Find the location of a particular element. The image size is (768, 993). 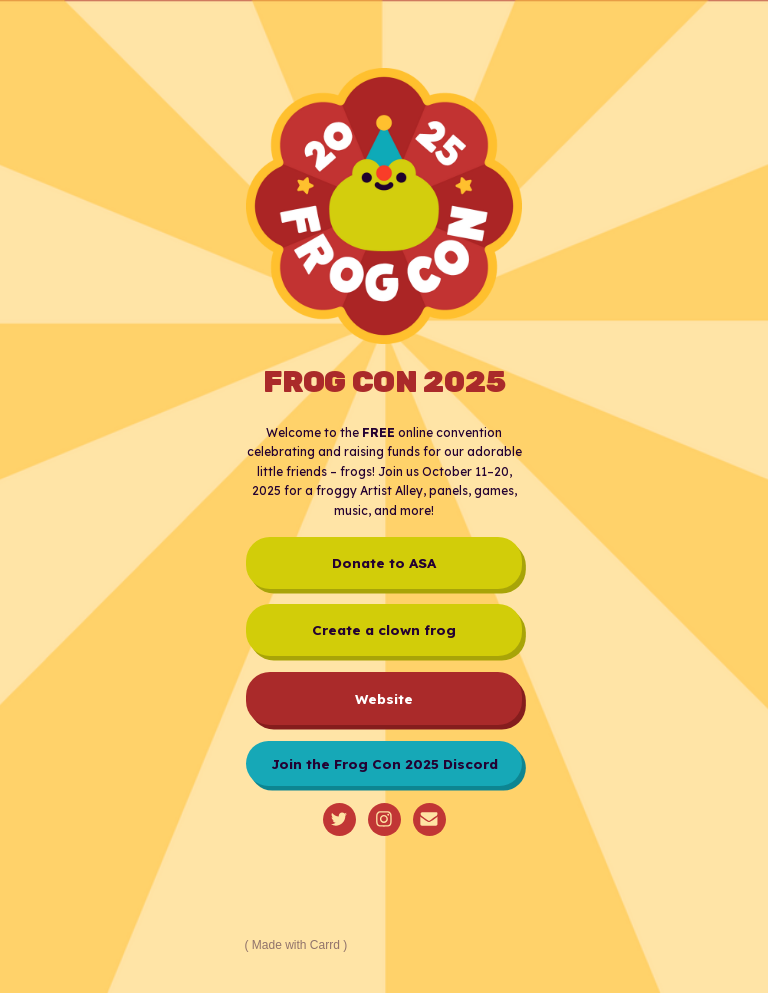

Donate to ASA [button] is located at coordinates (384, 562).